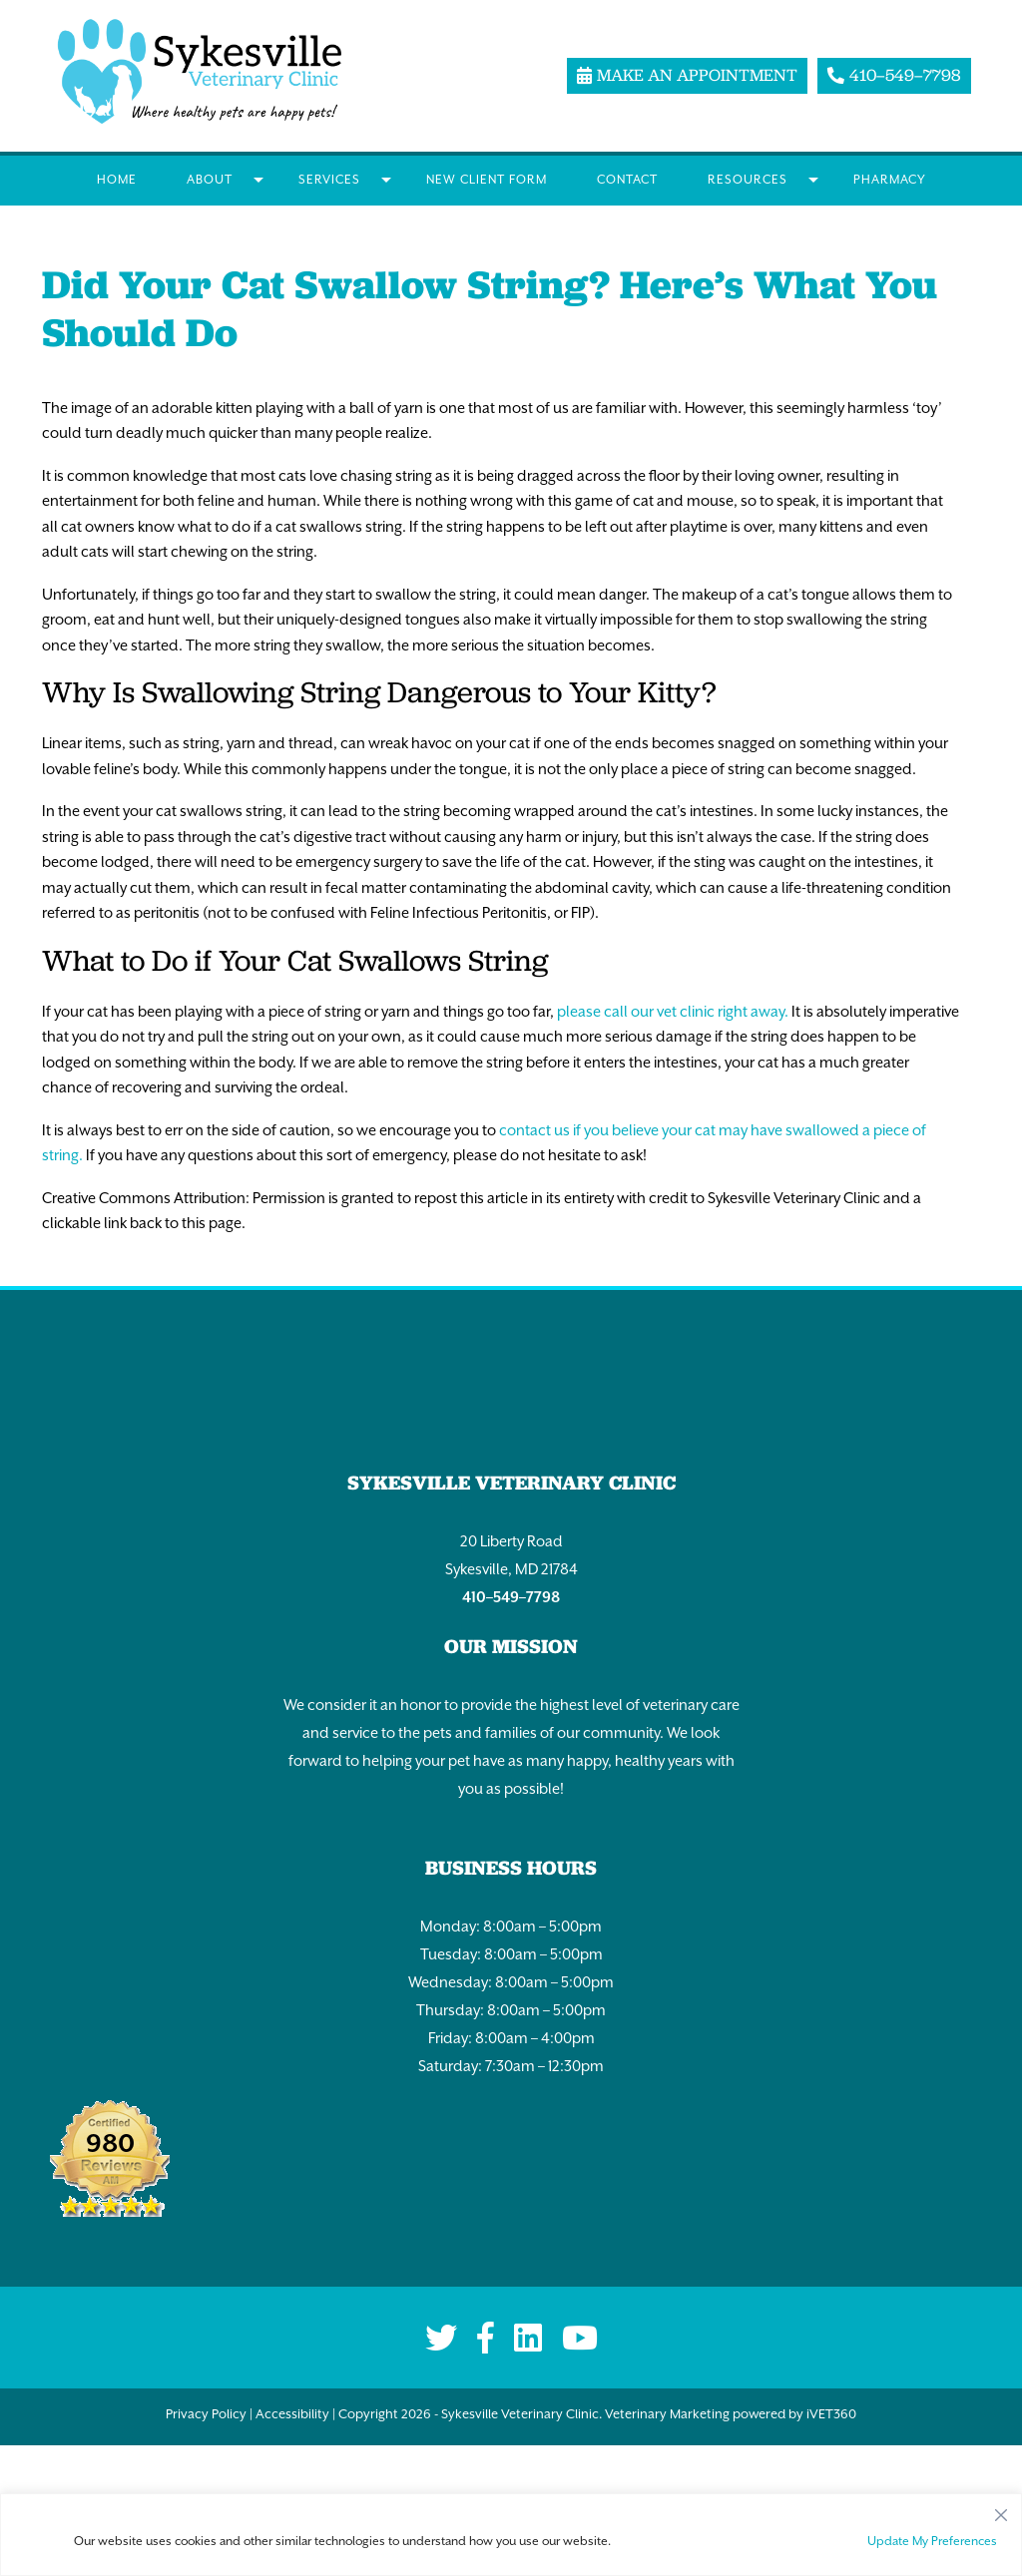 This screenshot has width=1022, height=2576. Describe the element at coordinates (747, 180) in the screenshot. I see `Resources` at that location.